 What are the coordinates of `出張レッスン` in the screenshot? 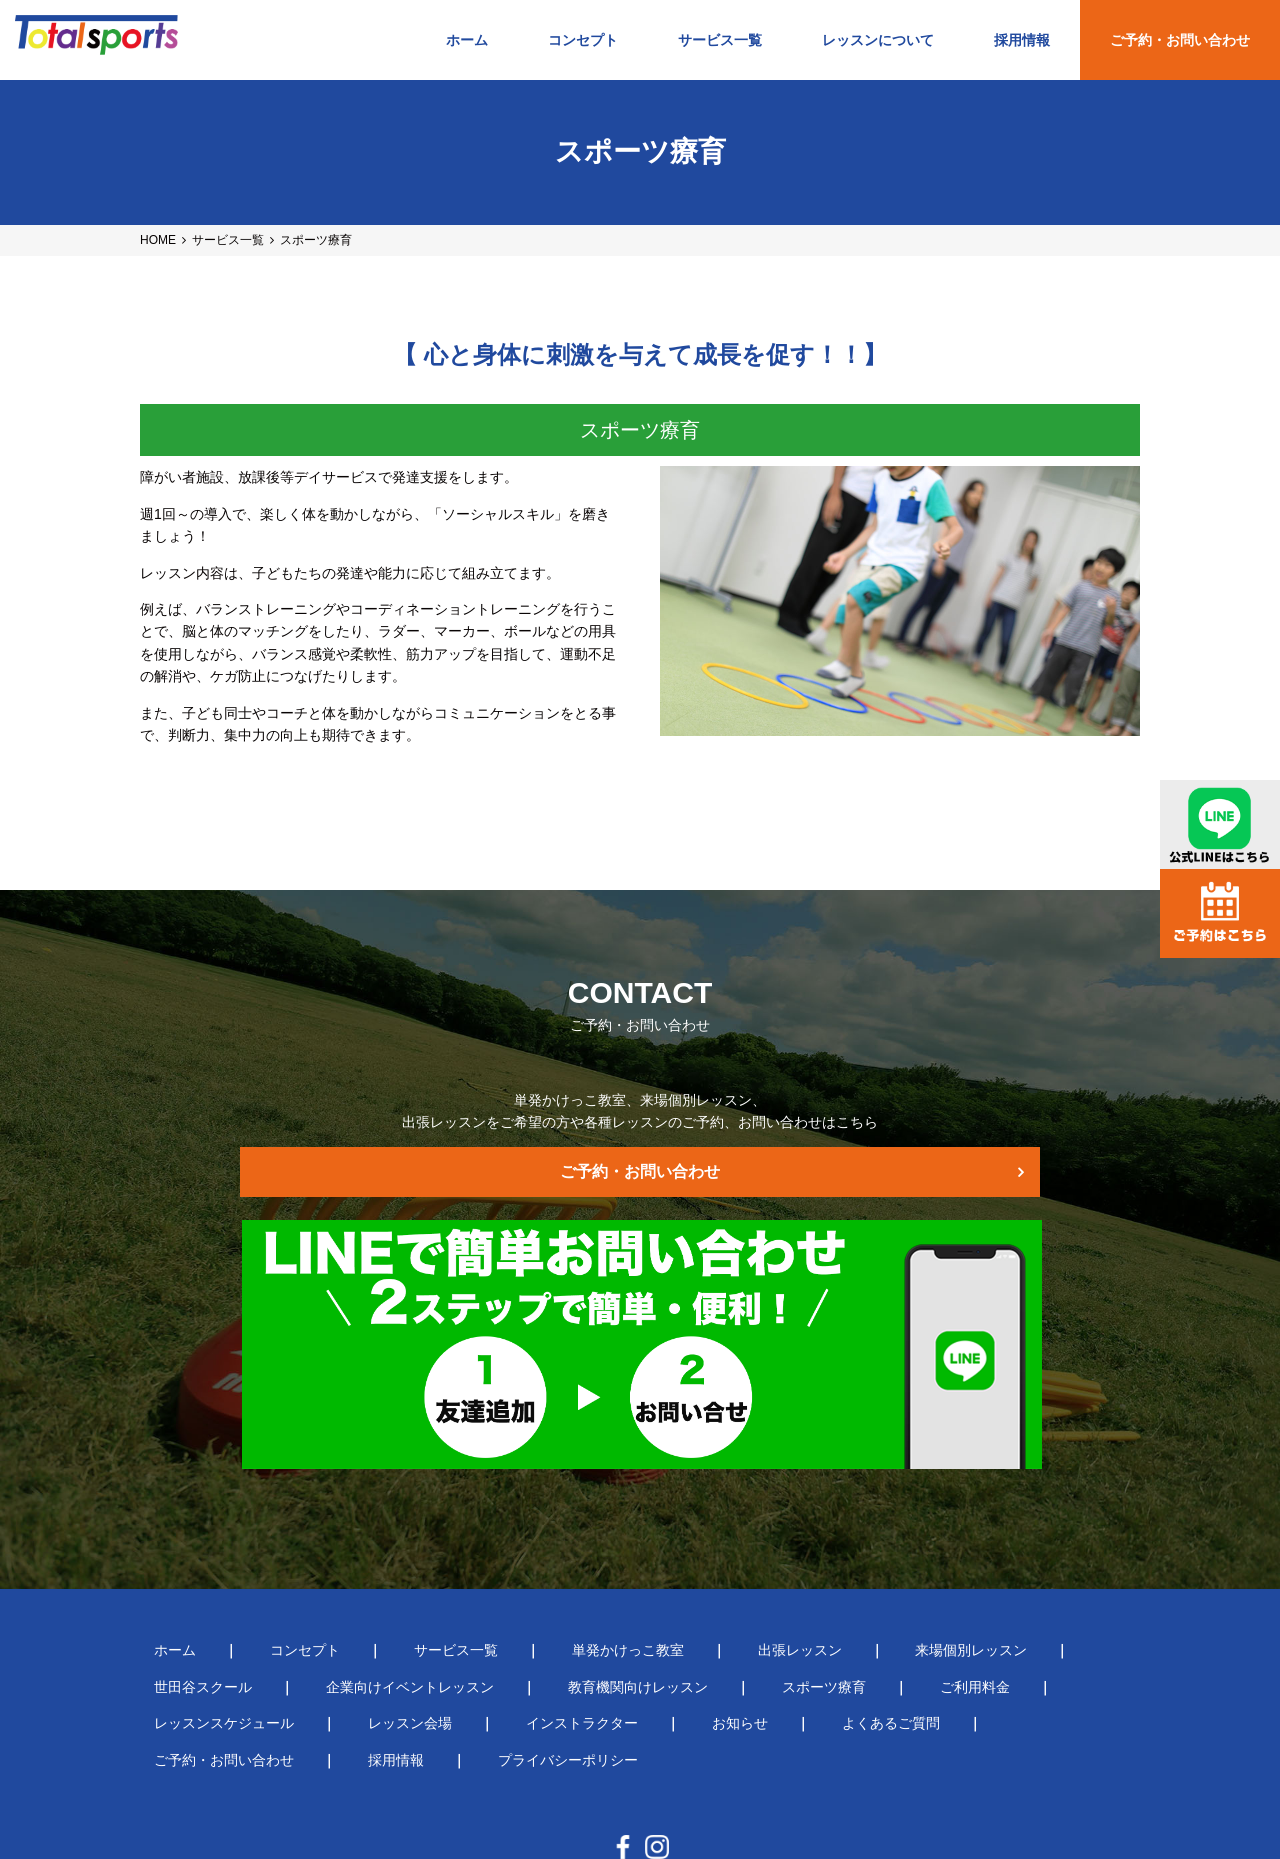 It's located at (674, 1567).